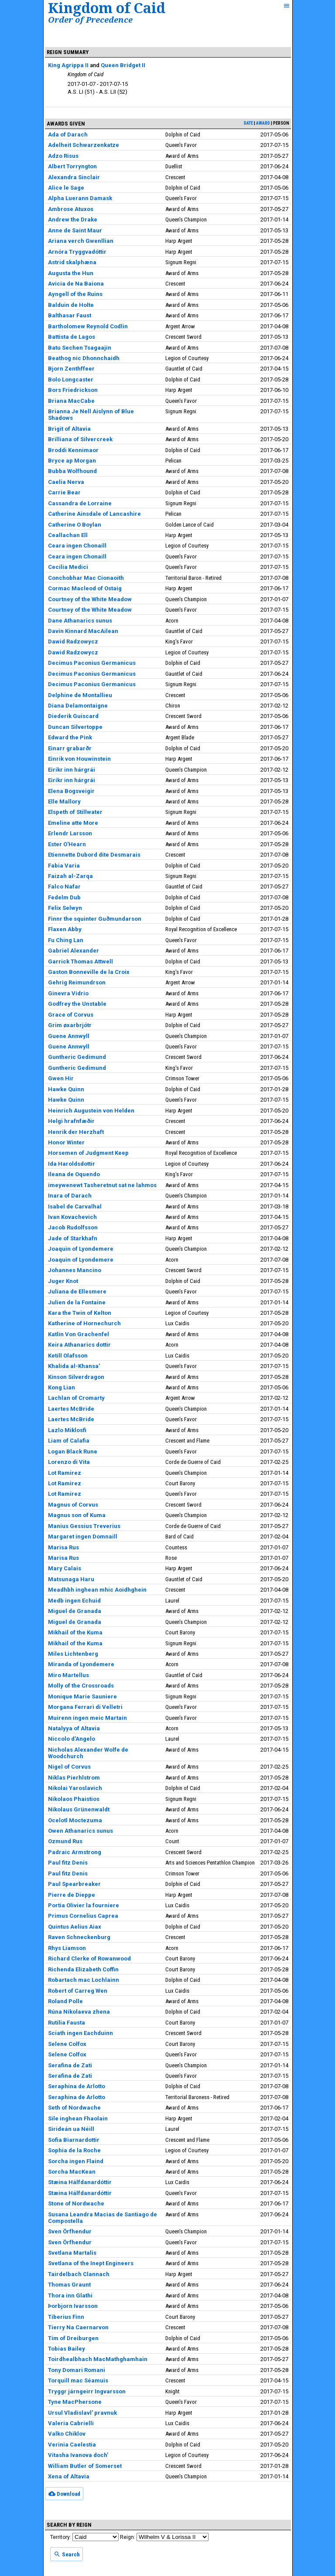  I want to click on Tyne MacPhersone, so click(75, 2402).